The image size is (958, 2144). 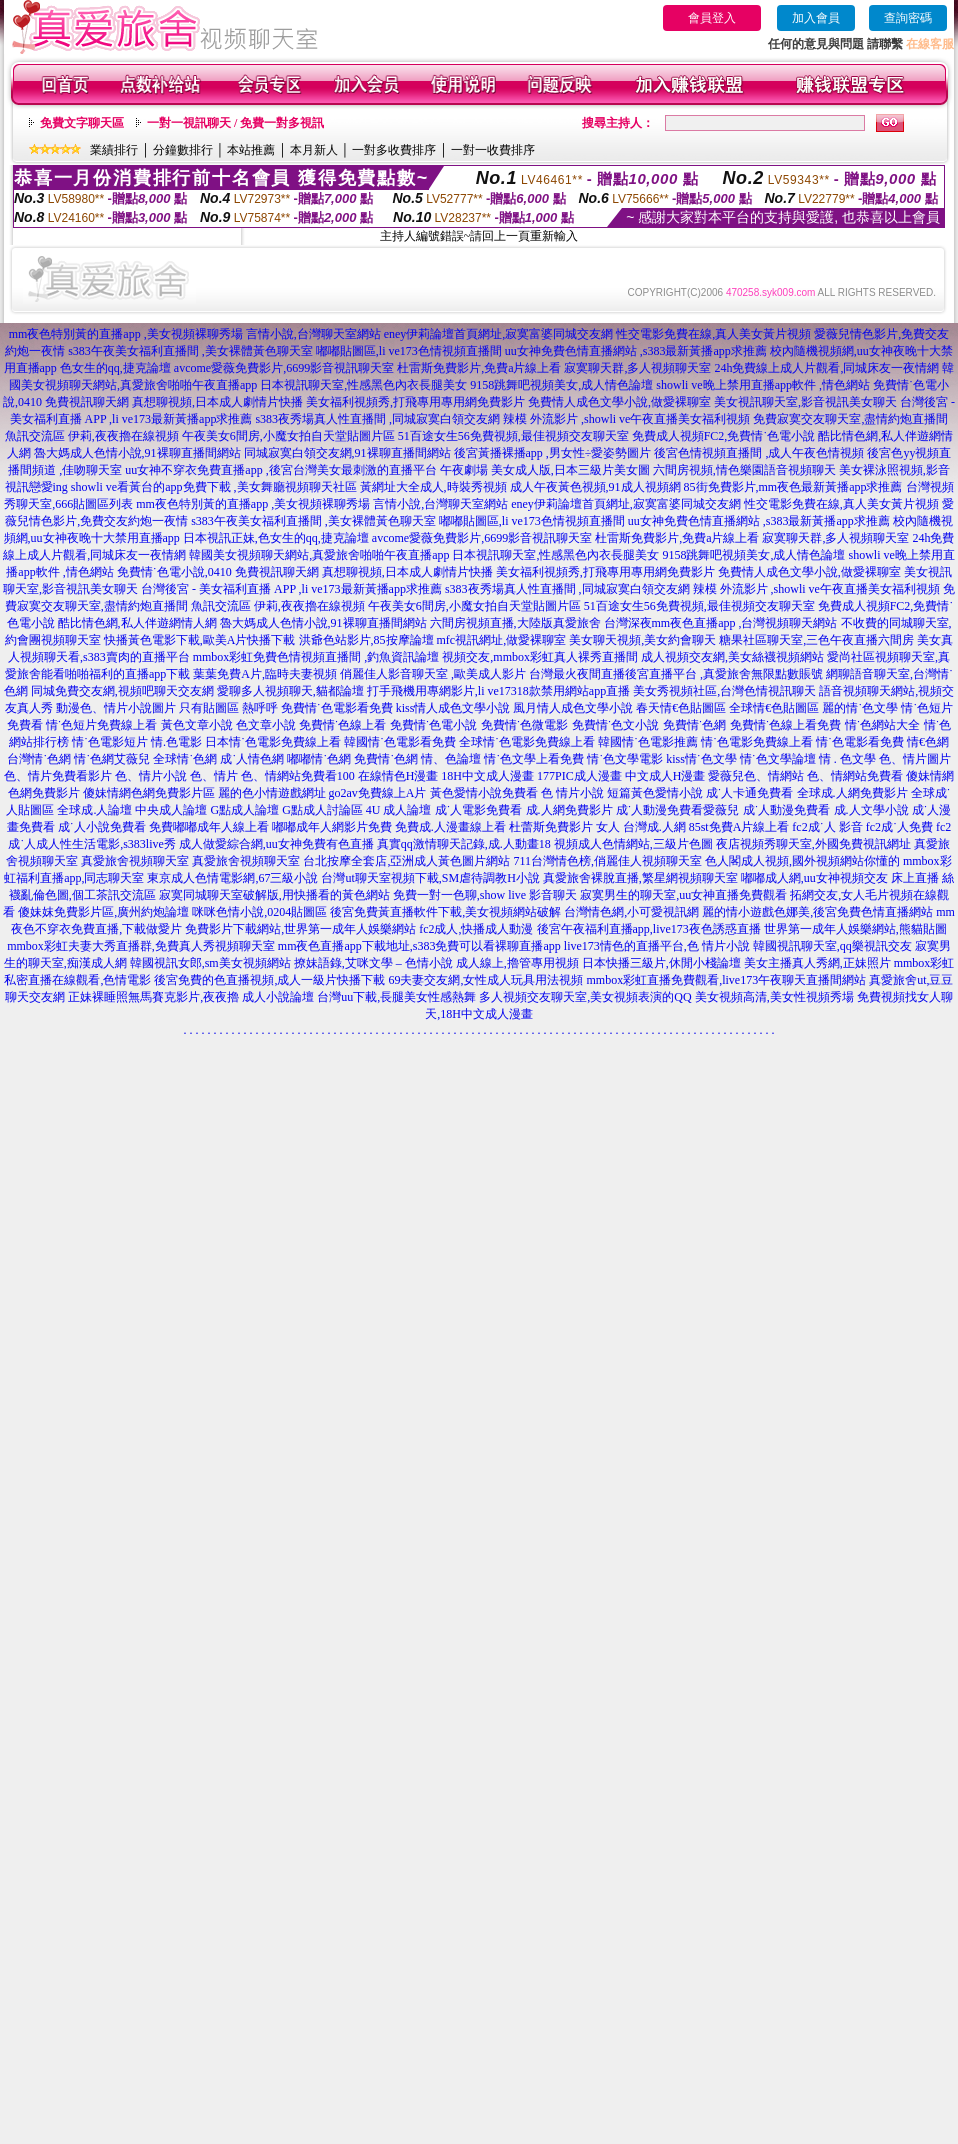 I want to click on 酷比情色網,私人伴遊網情人網, so click(x=137, y=623).